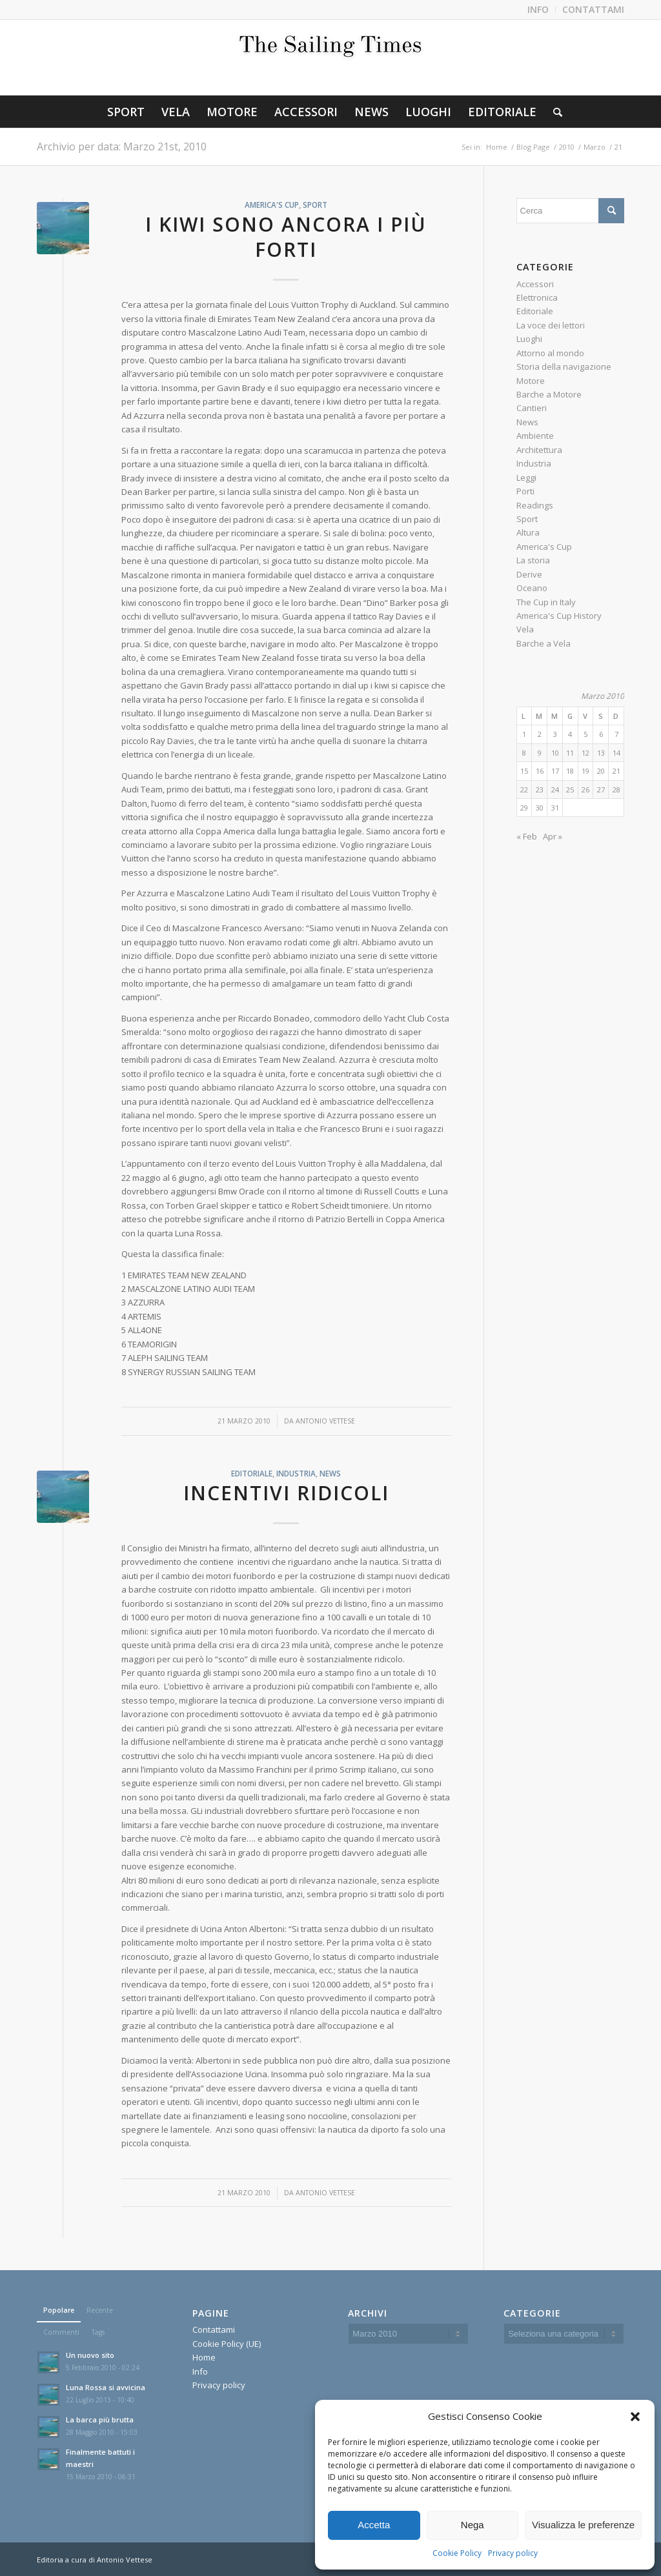  Describe the element at coordinates (529, 574) in the screenshot. I see `Derive` at that location.